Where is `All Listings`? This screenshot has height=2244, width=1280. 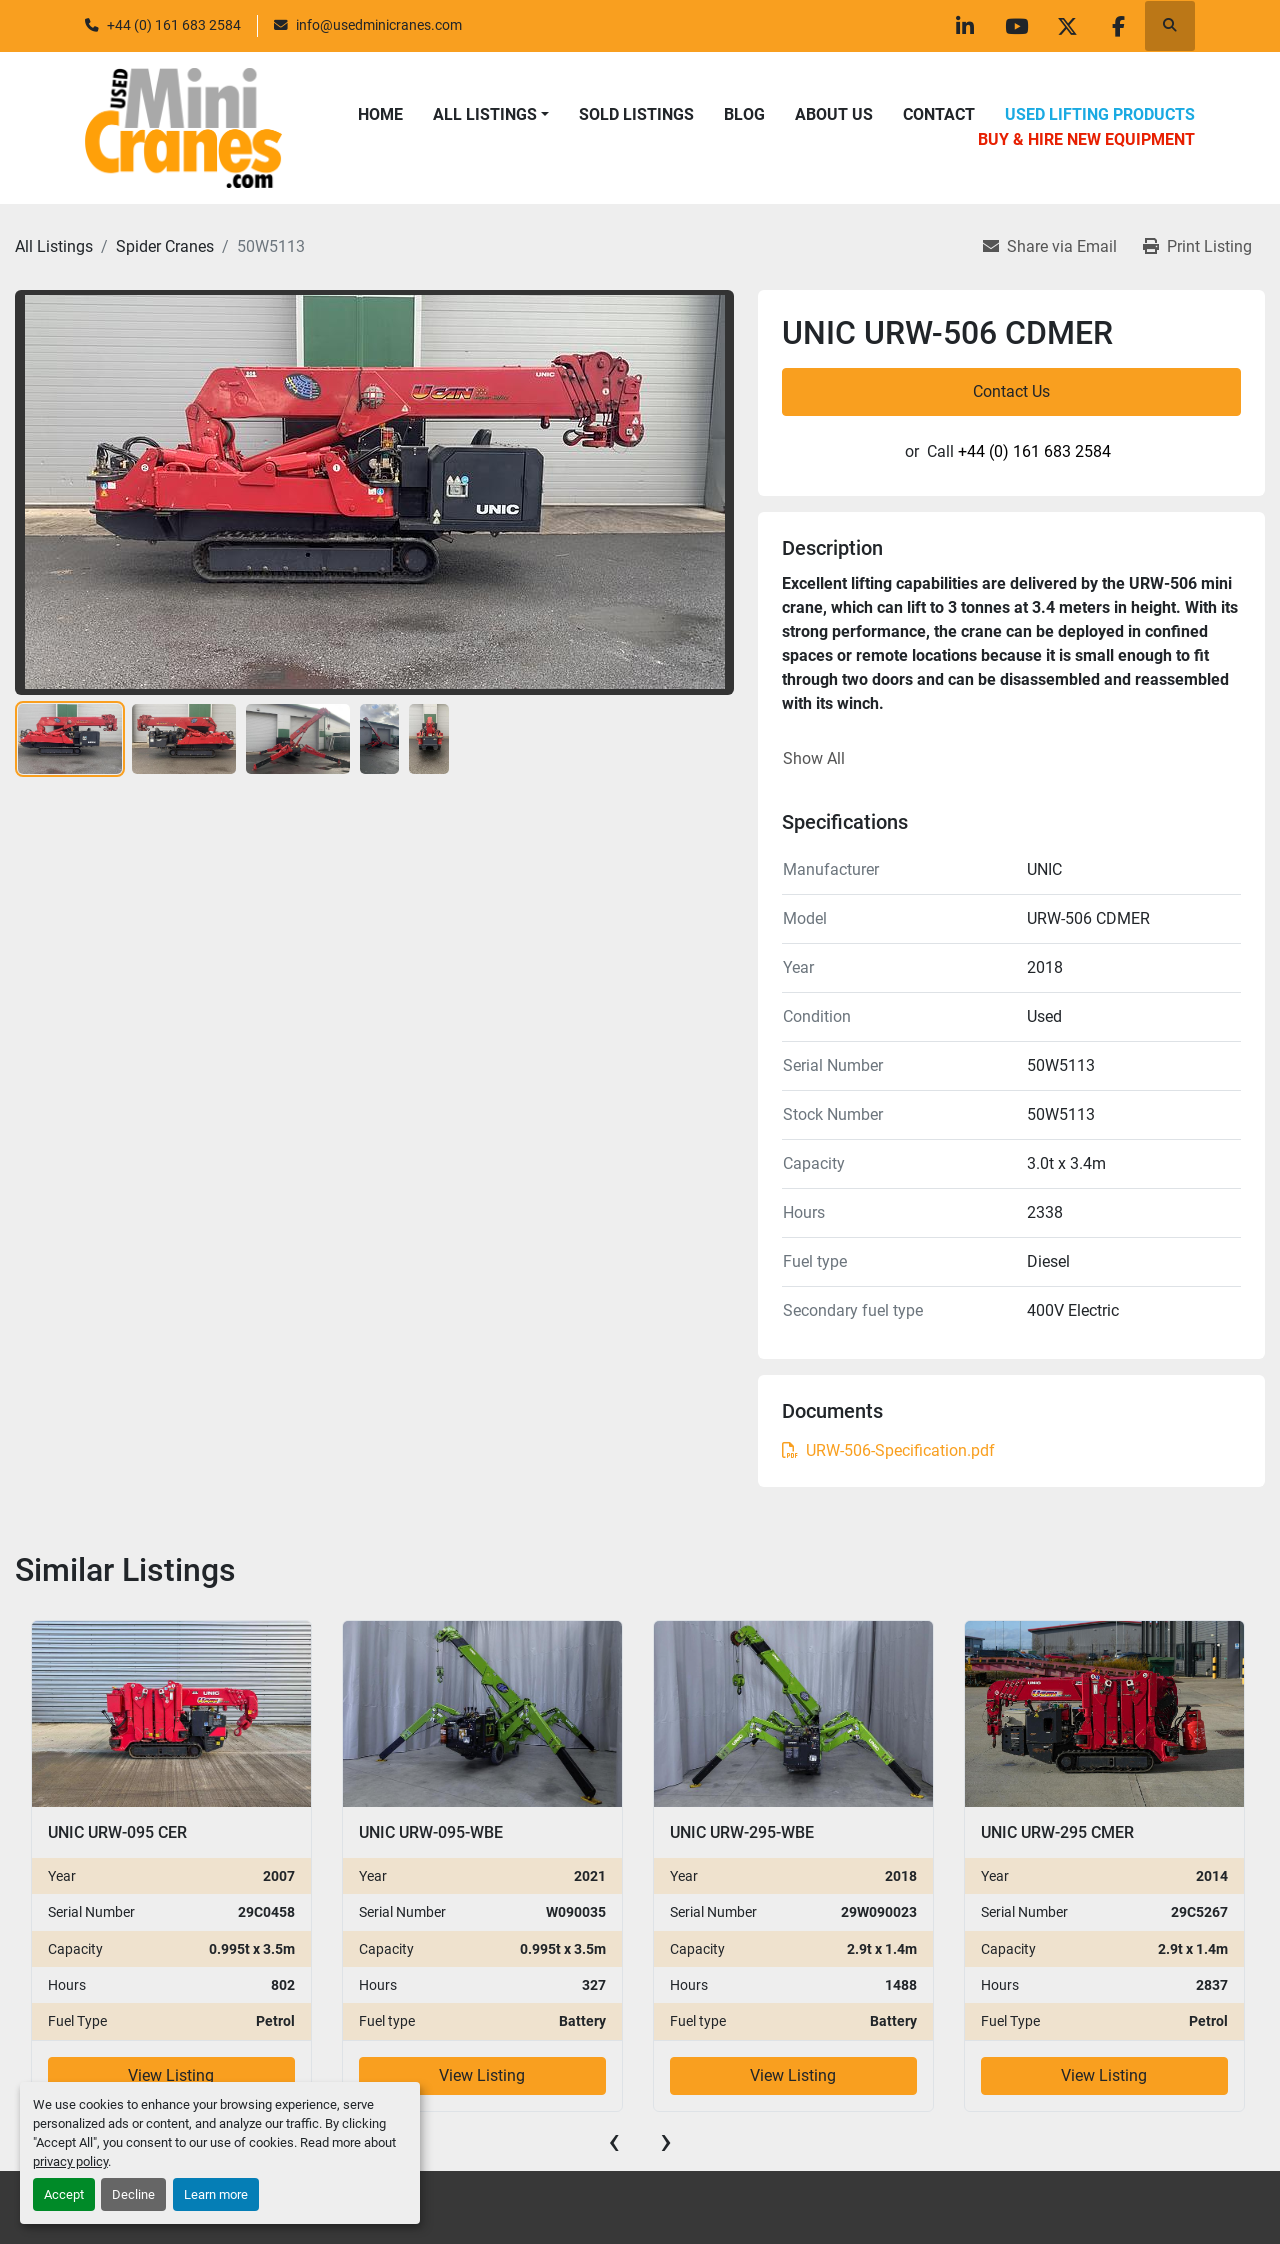
All Listings is located at coordinates (485, 114).